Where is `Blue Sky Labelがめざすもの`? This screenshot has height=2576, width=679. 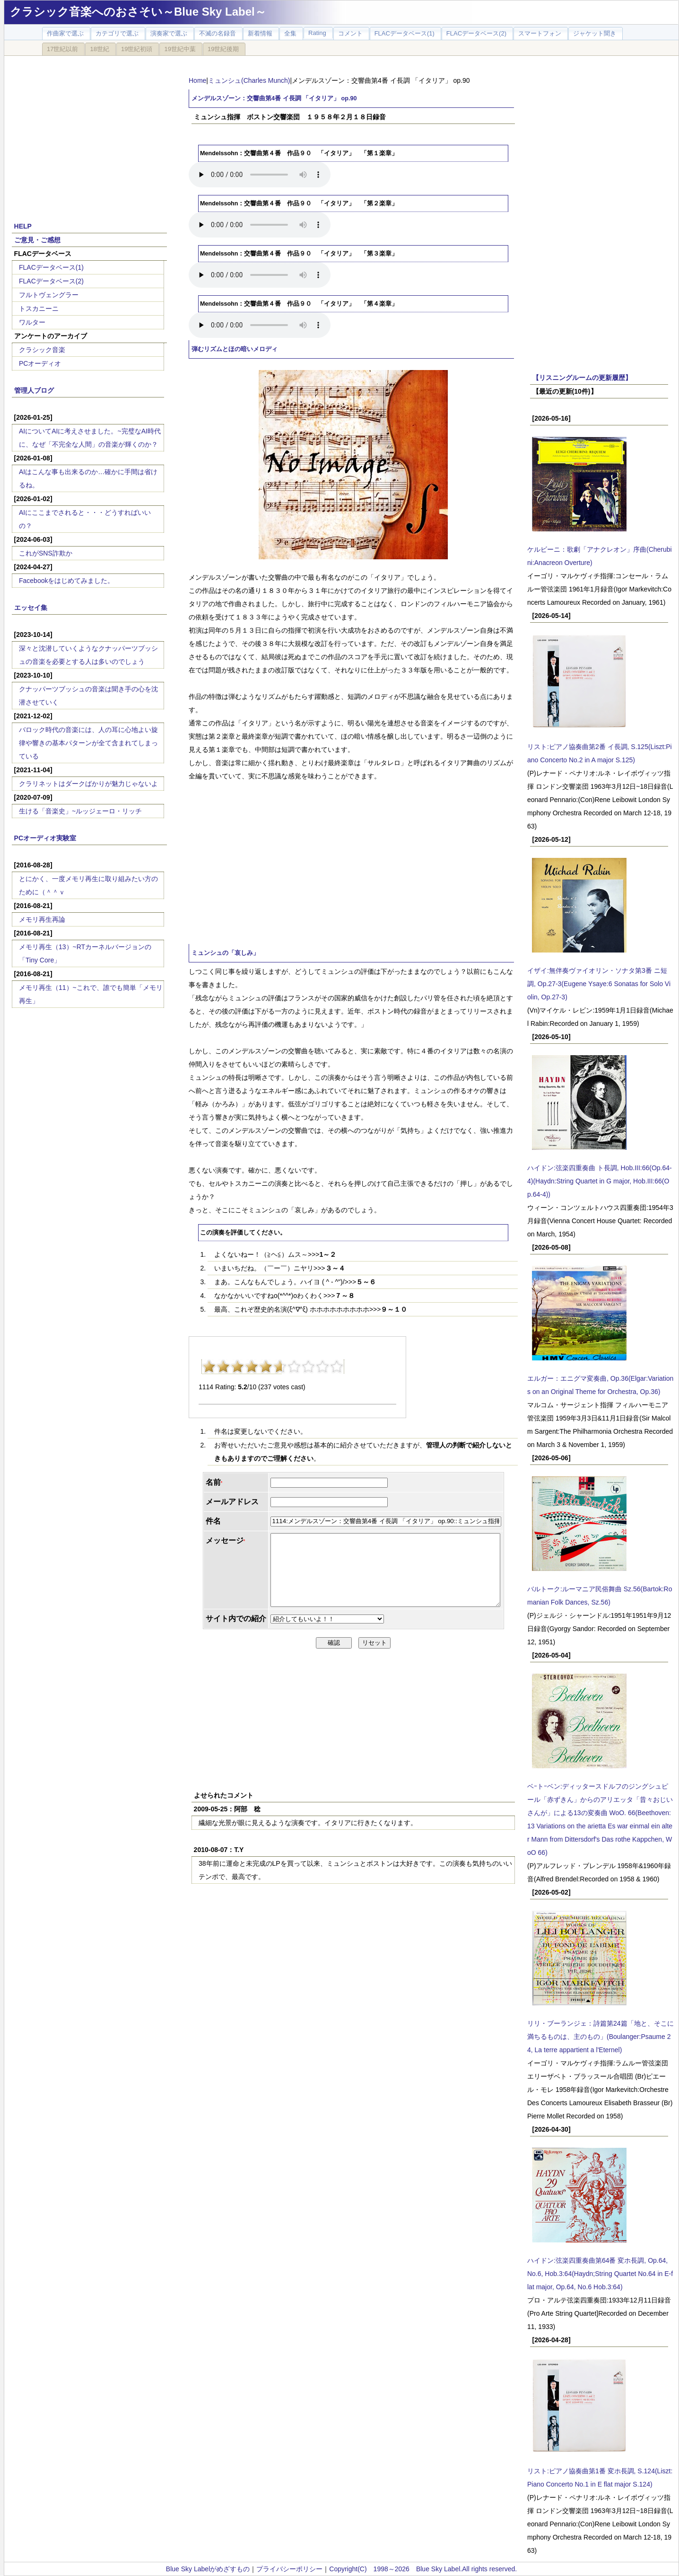 Blue Sky Labelがめざすもの is located at coordinates (208, 2569).